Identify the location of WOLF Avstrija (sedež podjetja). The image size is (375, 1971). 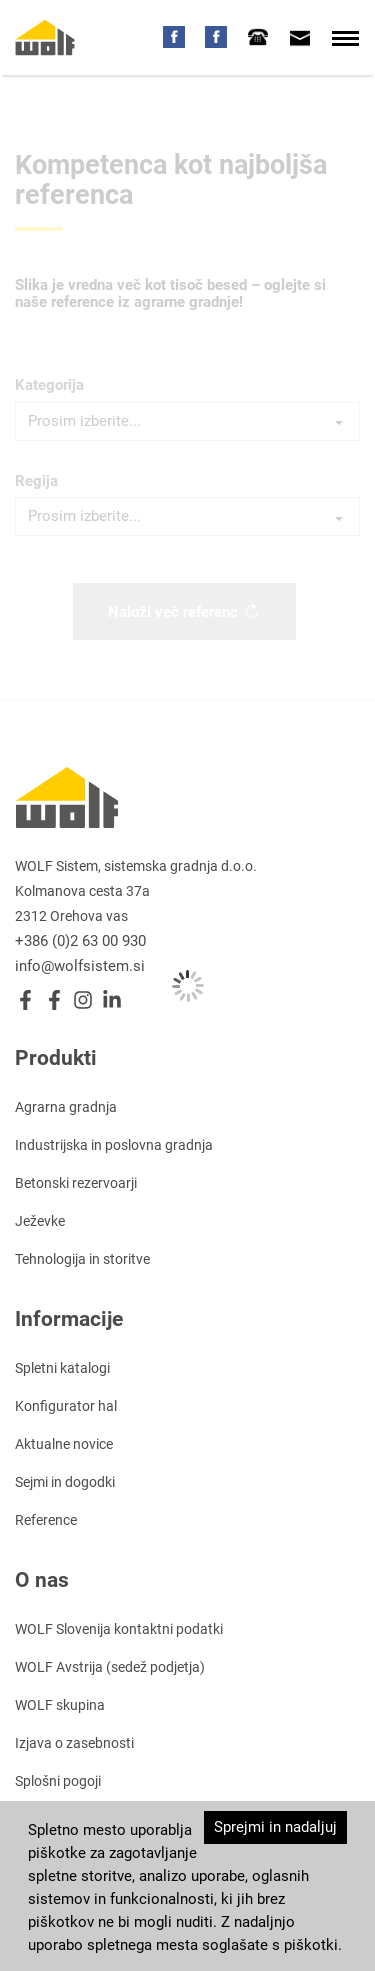
(110, 1667).